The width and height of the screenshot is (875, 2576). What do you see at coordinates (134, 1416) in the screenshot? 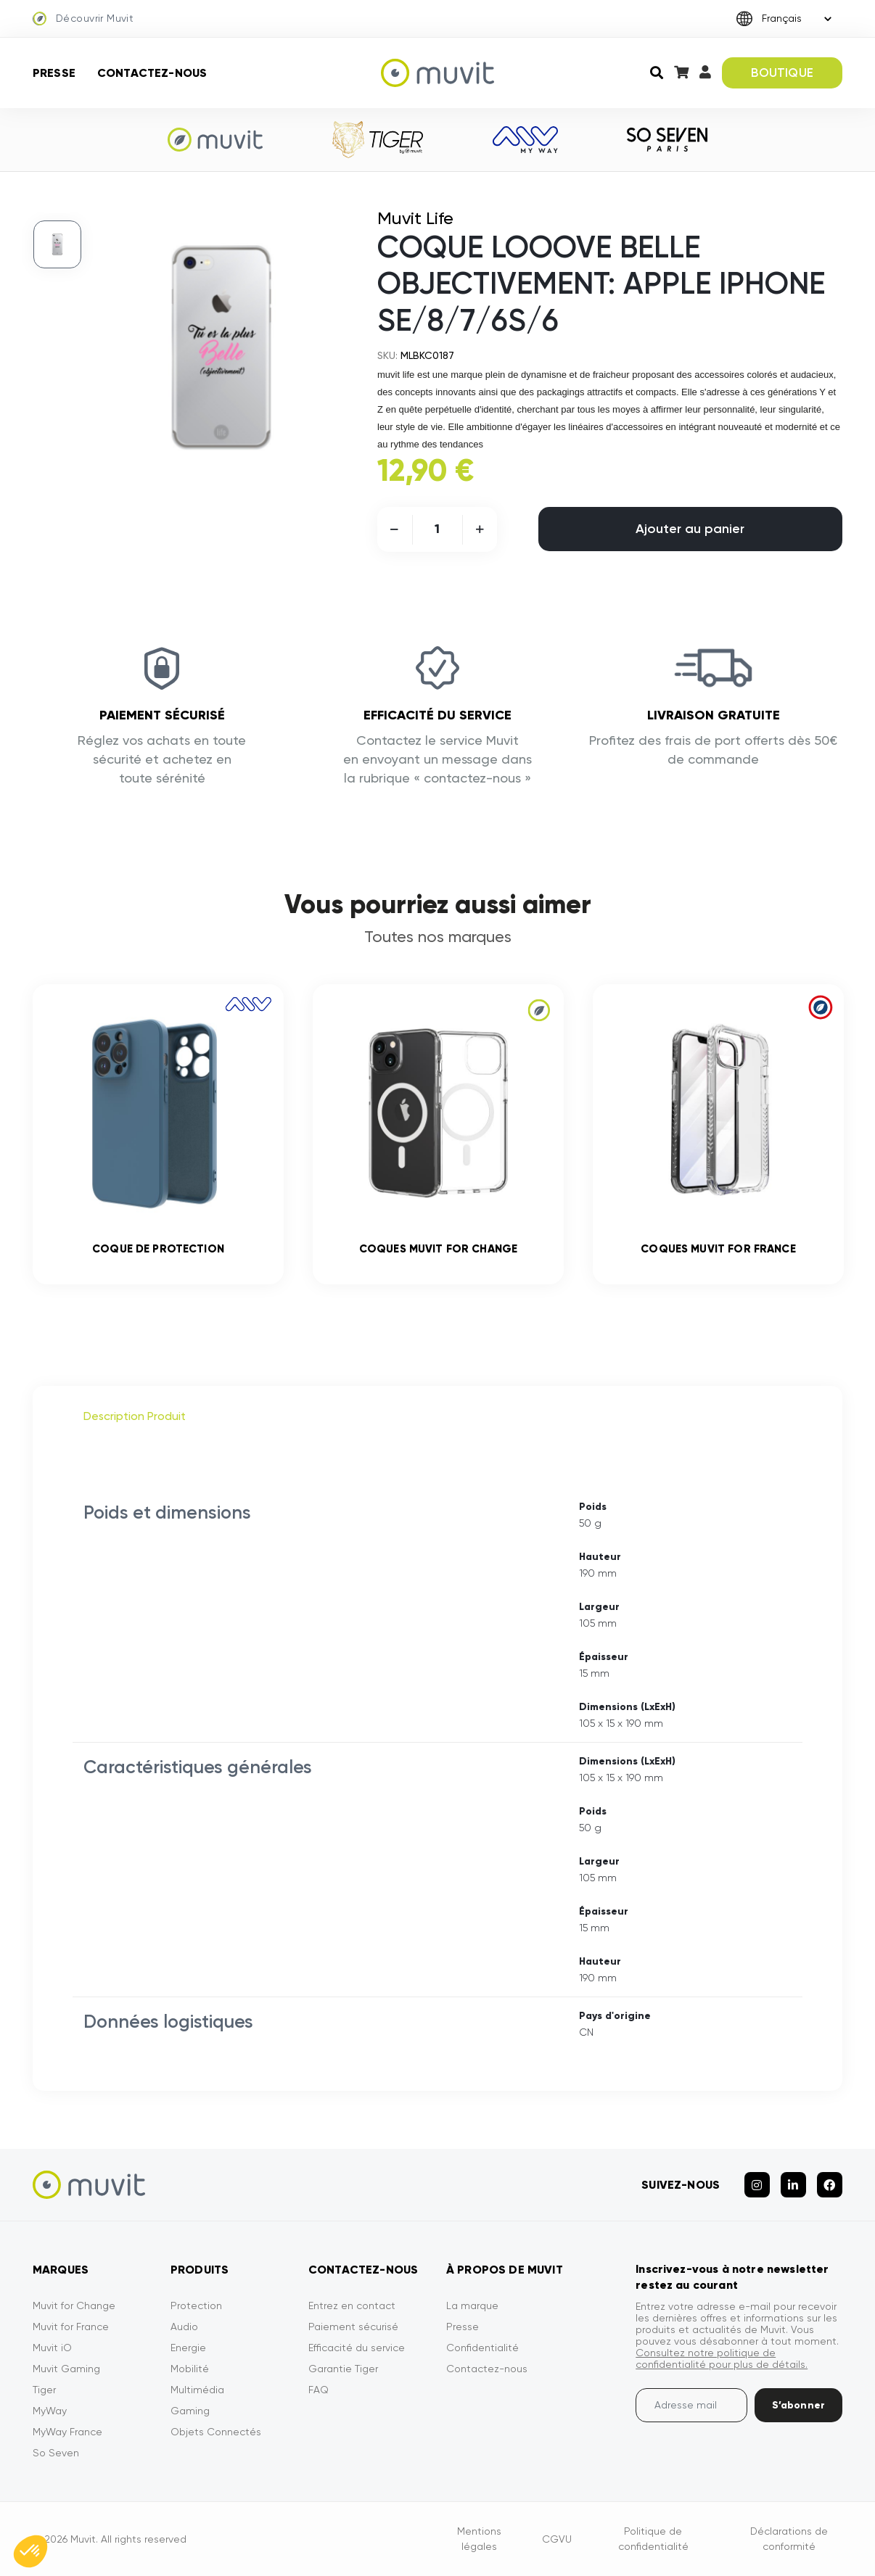
I see `Description Produit [tab]` at bounding box center [134, 1416].